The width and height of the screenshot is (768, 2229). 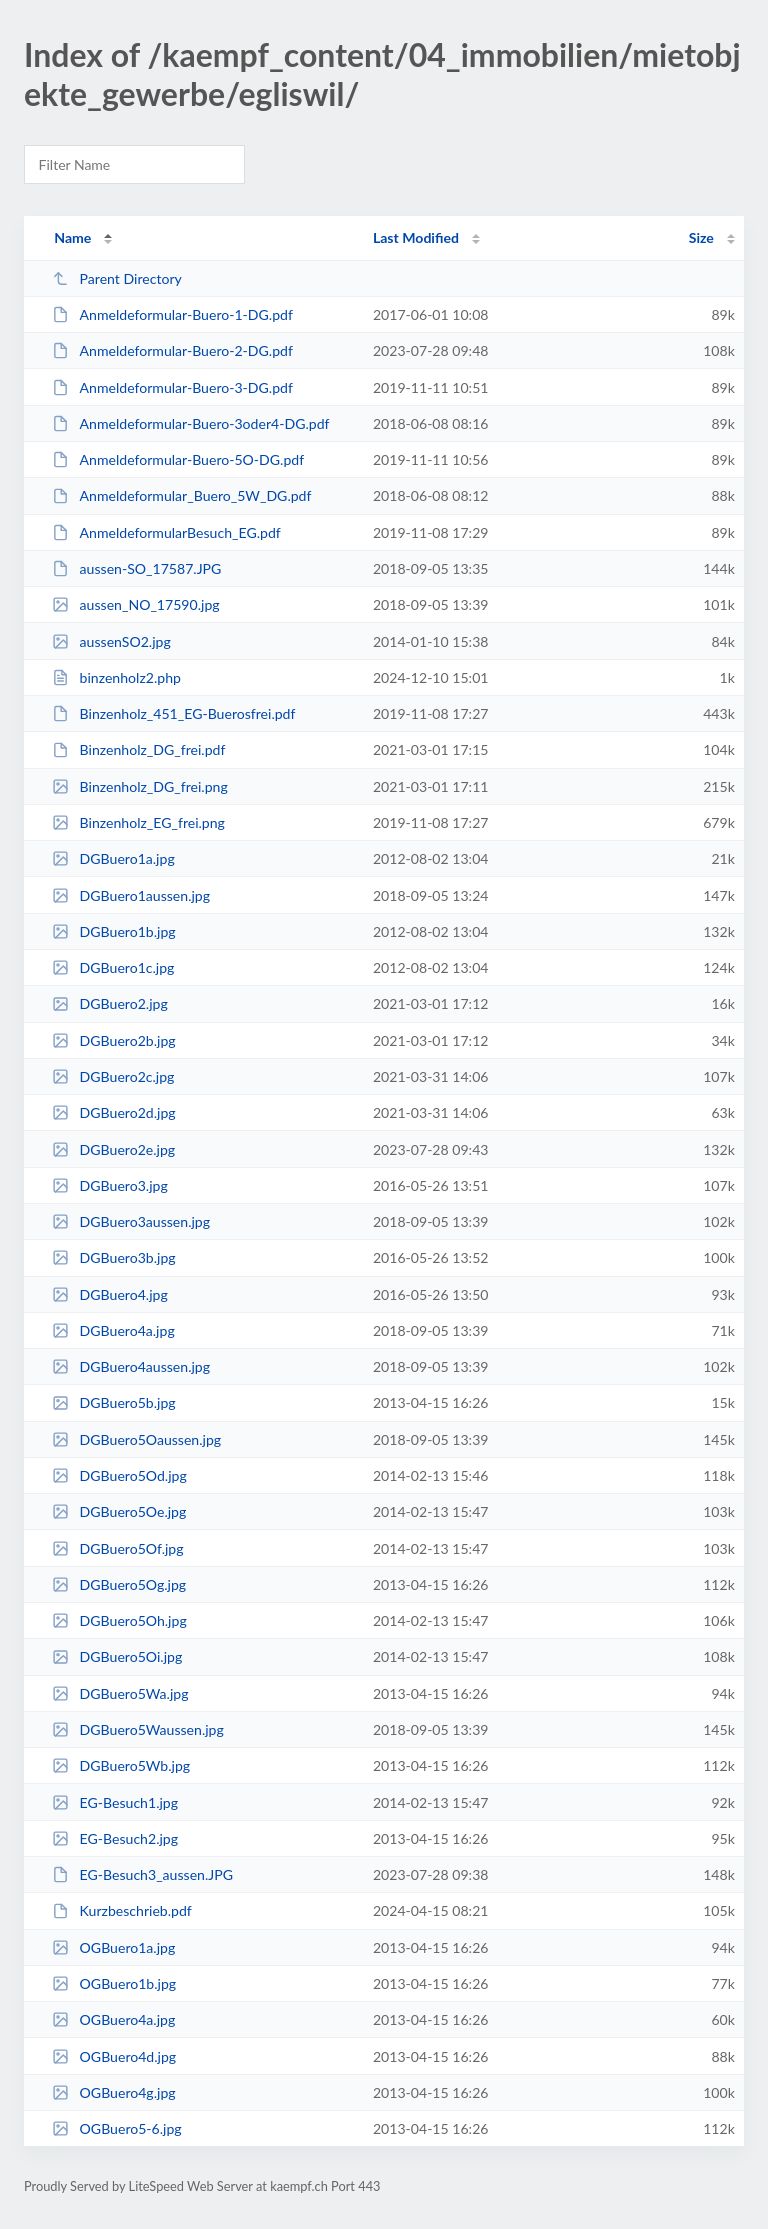 I want to click on Last Modified, so click(x=416, y=237).